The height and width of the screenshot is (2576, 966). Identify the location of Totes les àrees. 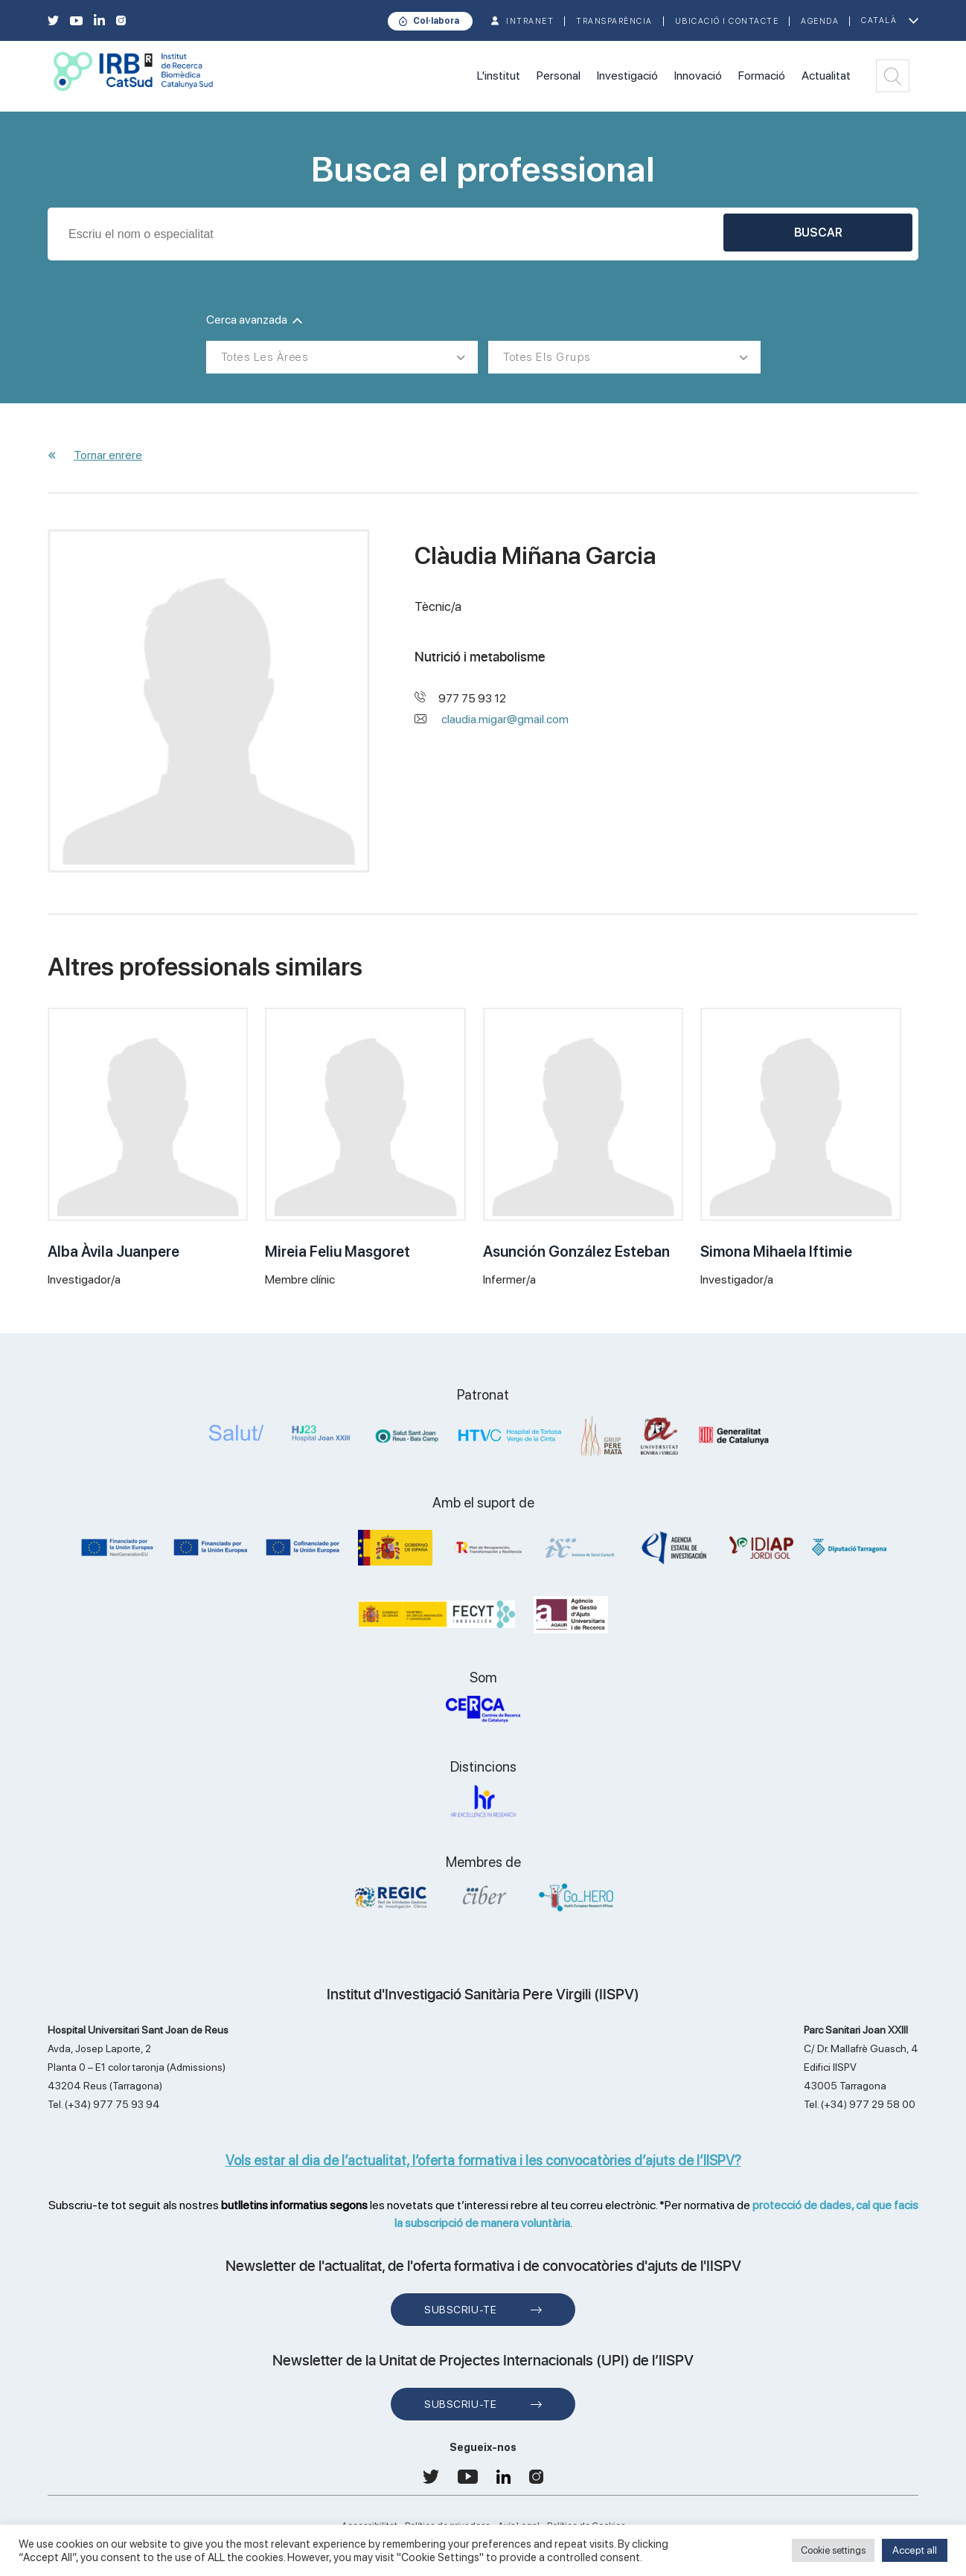
(265, 357).